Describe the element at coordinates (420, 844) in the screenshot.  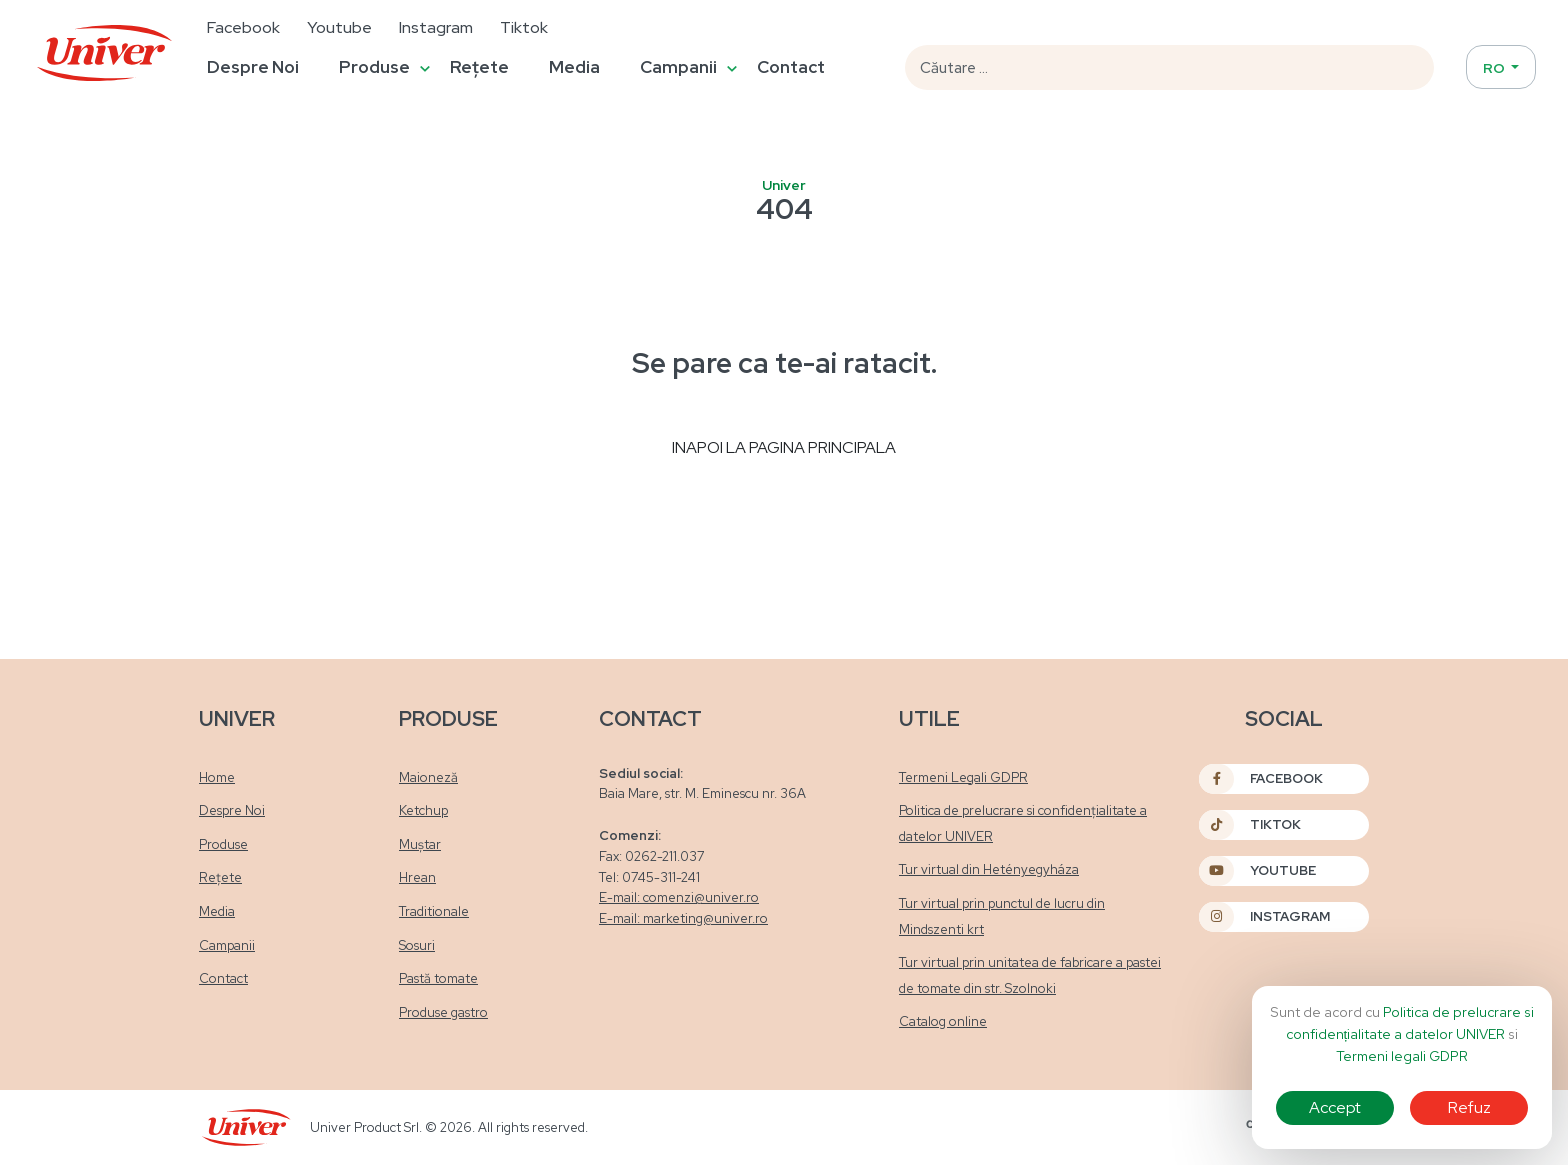
I see `Muștar` at that location.